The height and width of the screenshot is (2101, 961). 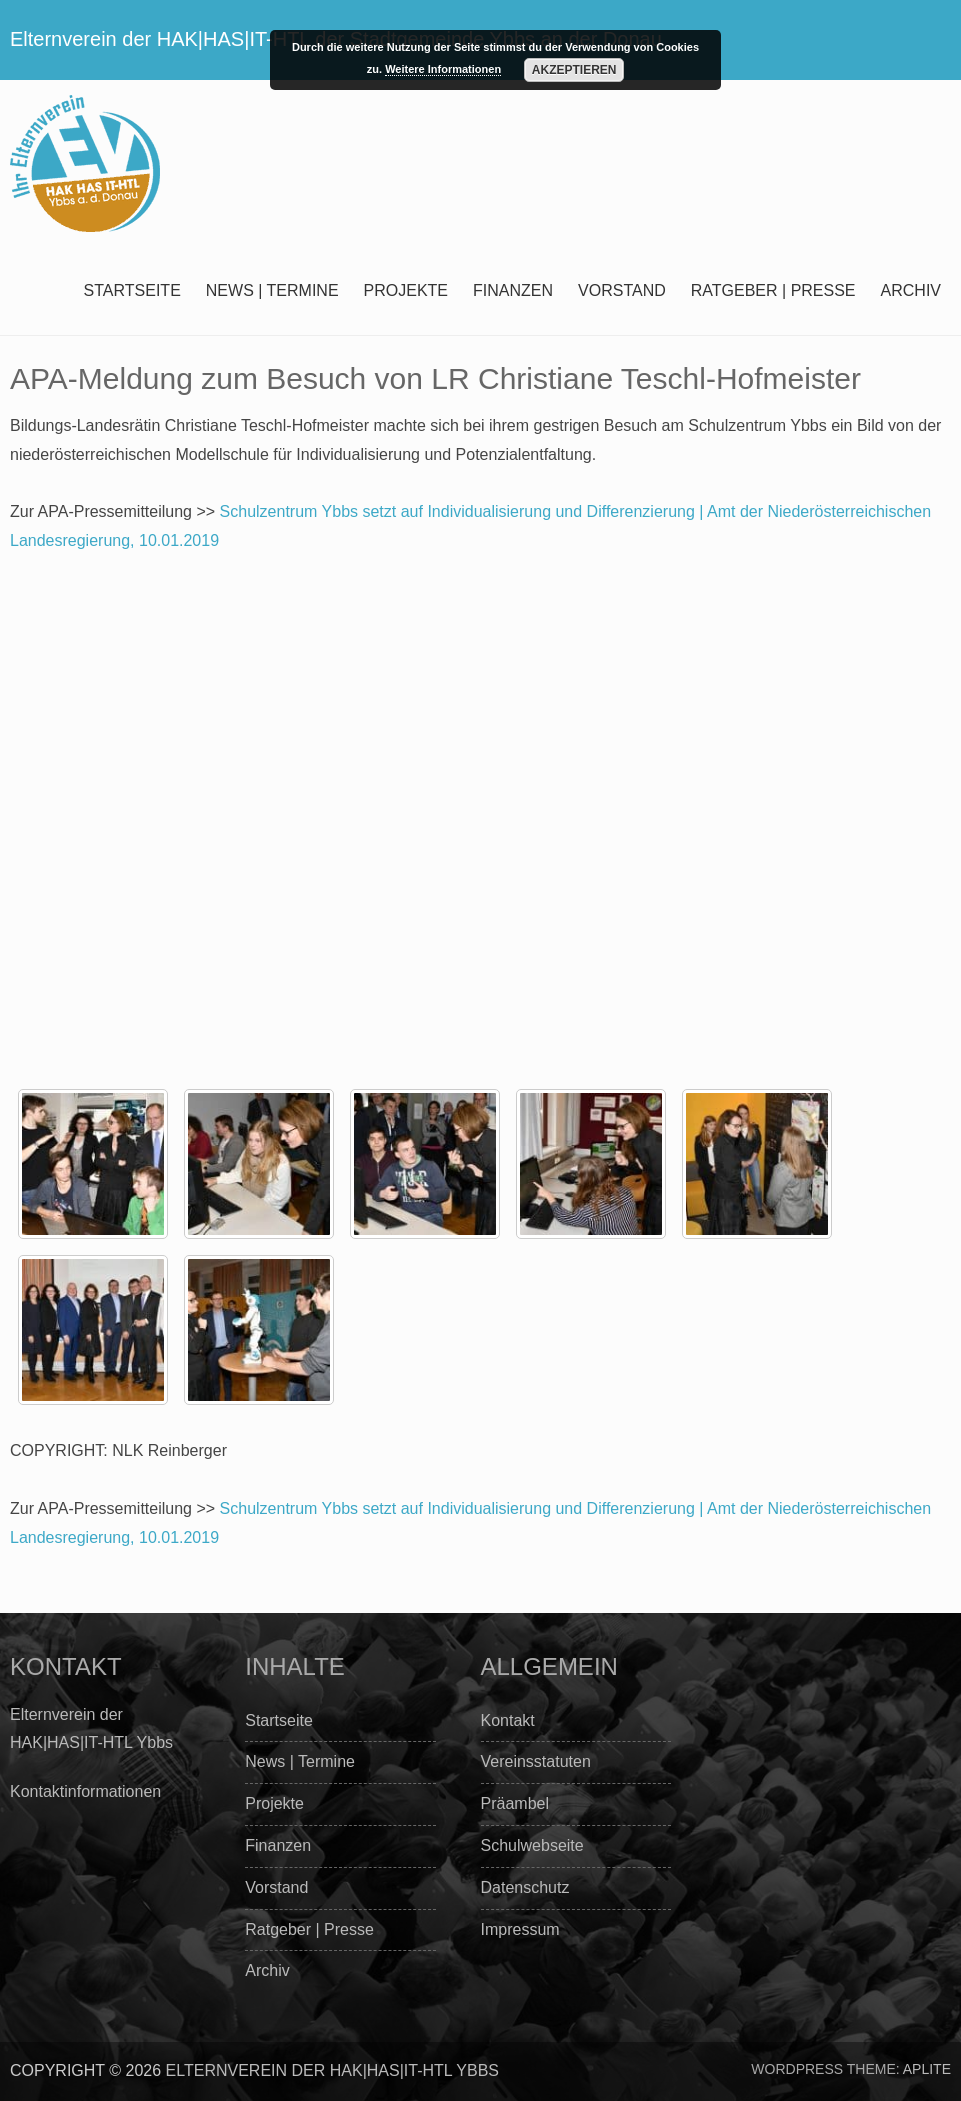 What do you see at coordinates (525, 1887) in the screenshot?
I see `Datenschutz` at bounding box center [525, 1887].